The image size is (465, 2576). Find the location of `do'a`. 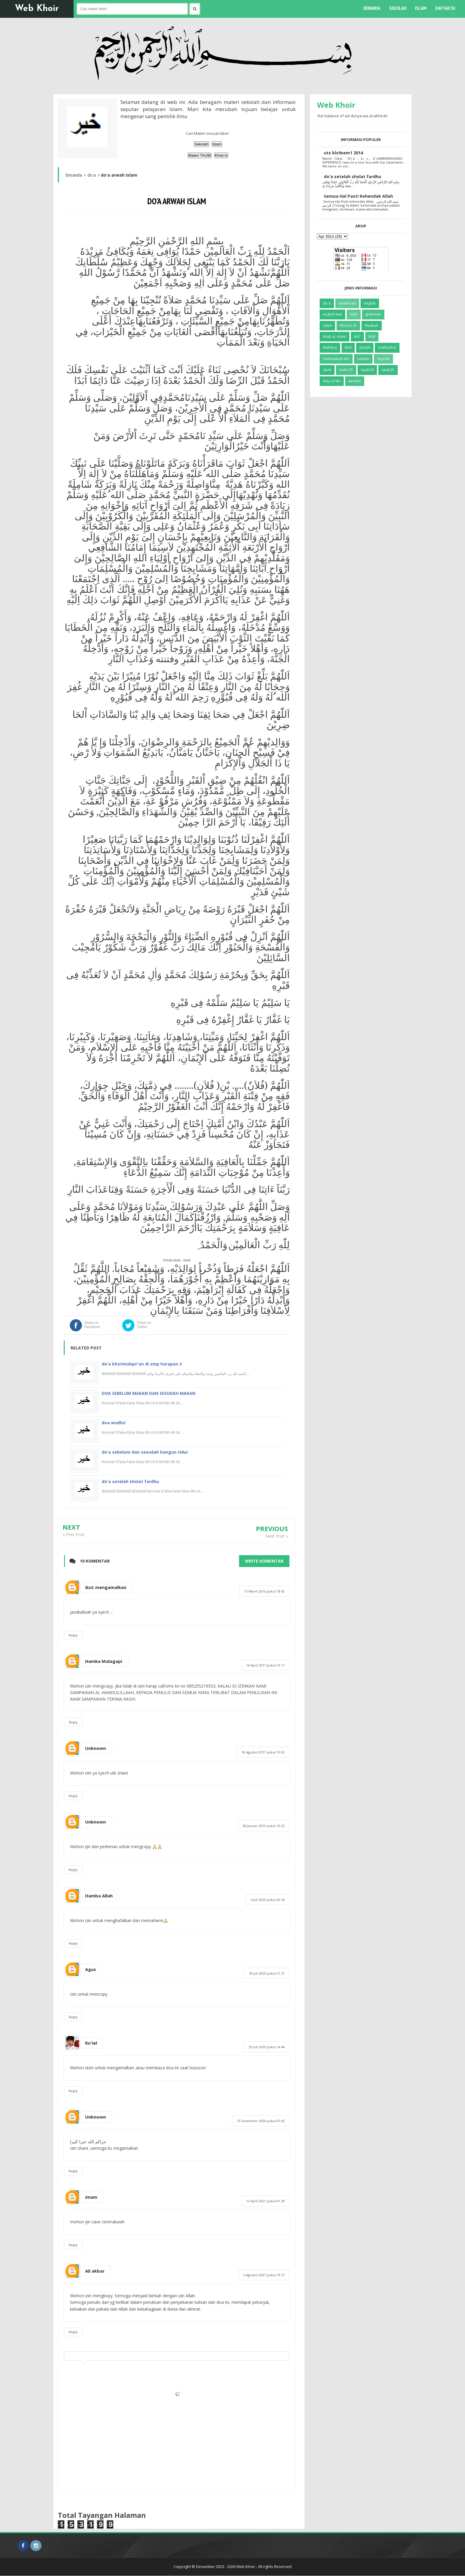

do'a is located at coordinates (327, 303).